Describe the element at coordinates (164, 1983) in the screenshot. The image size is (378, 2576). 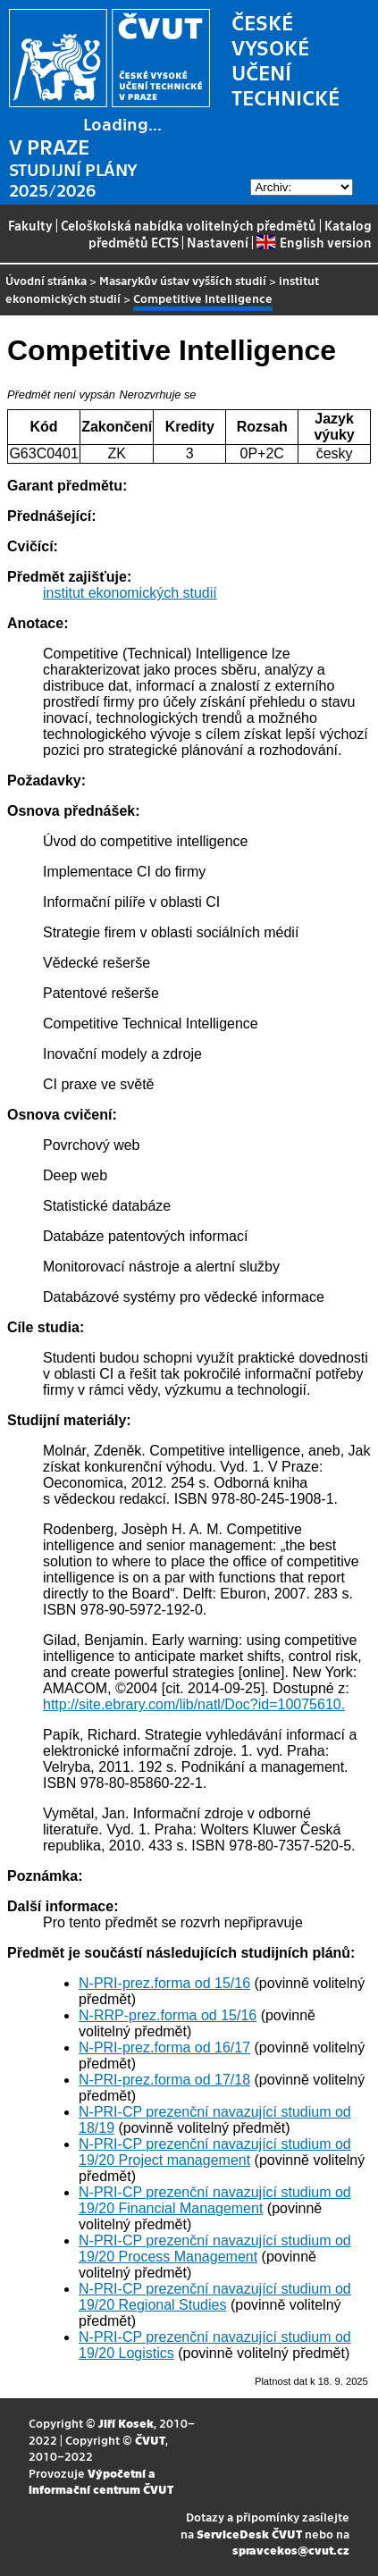
I see `N-PRI-prez.forma od 15/16` at that location.